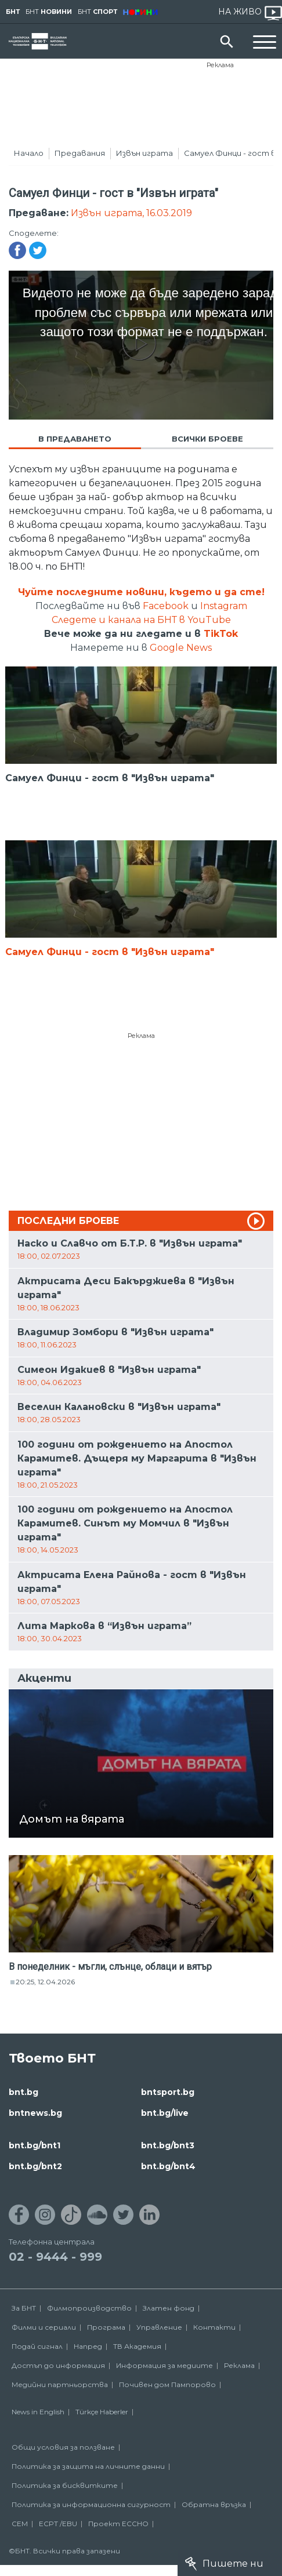  I want to click on Политика за информационна сигурност, so click(91, 2504).